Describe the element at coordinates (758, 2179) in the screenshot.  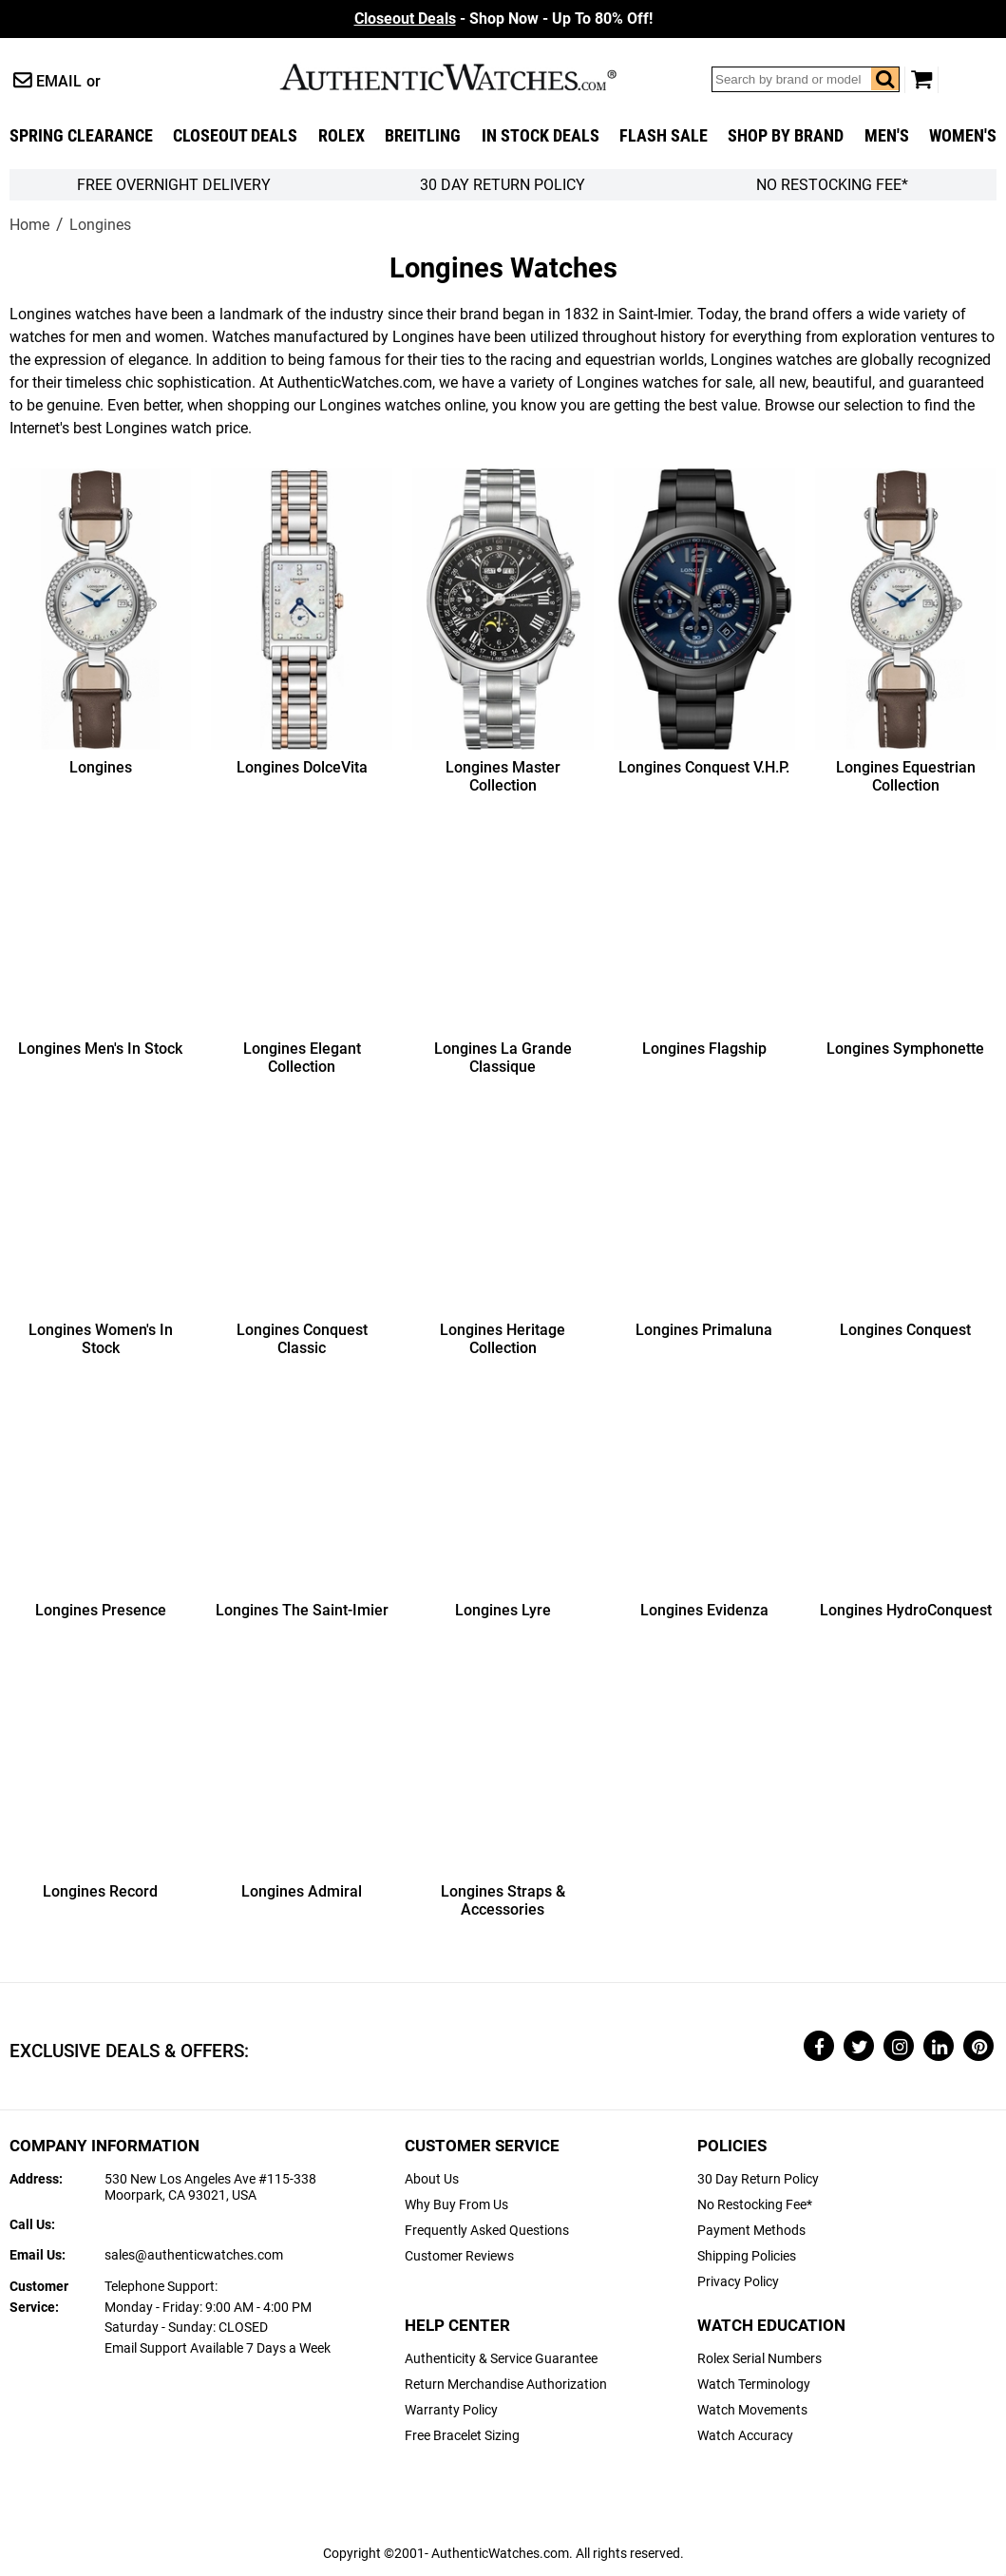
I see `30 Day Return Policy` at that location.